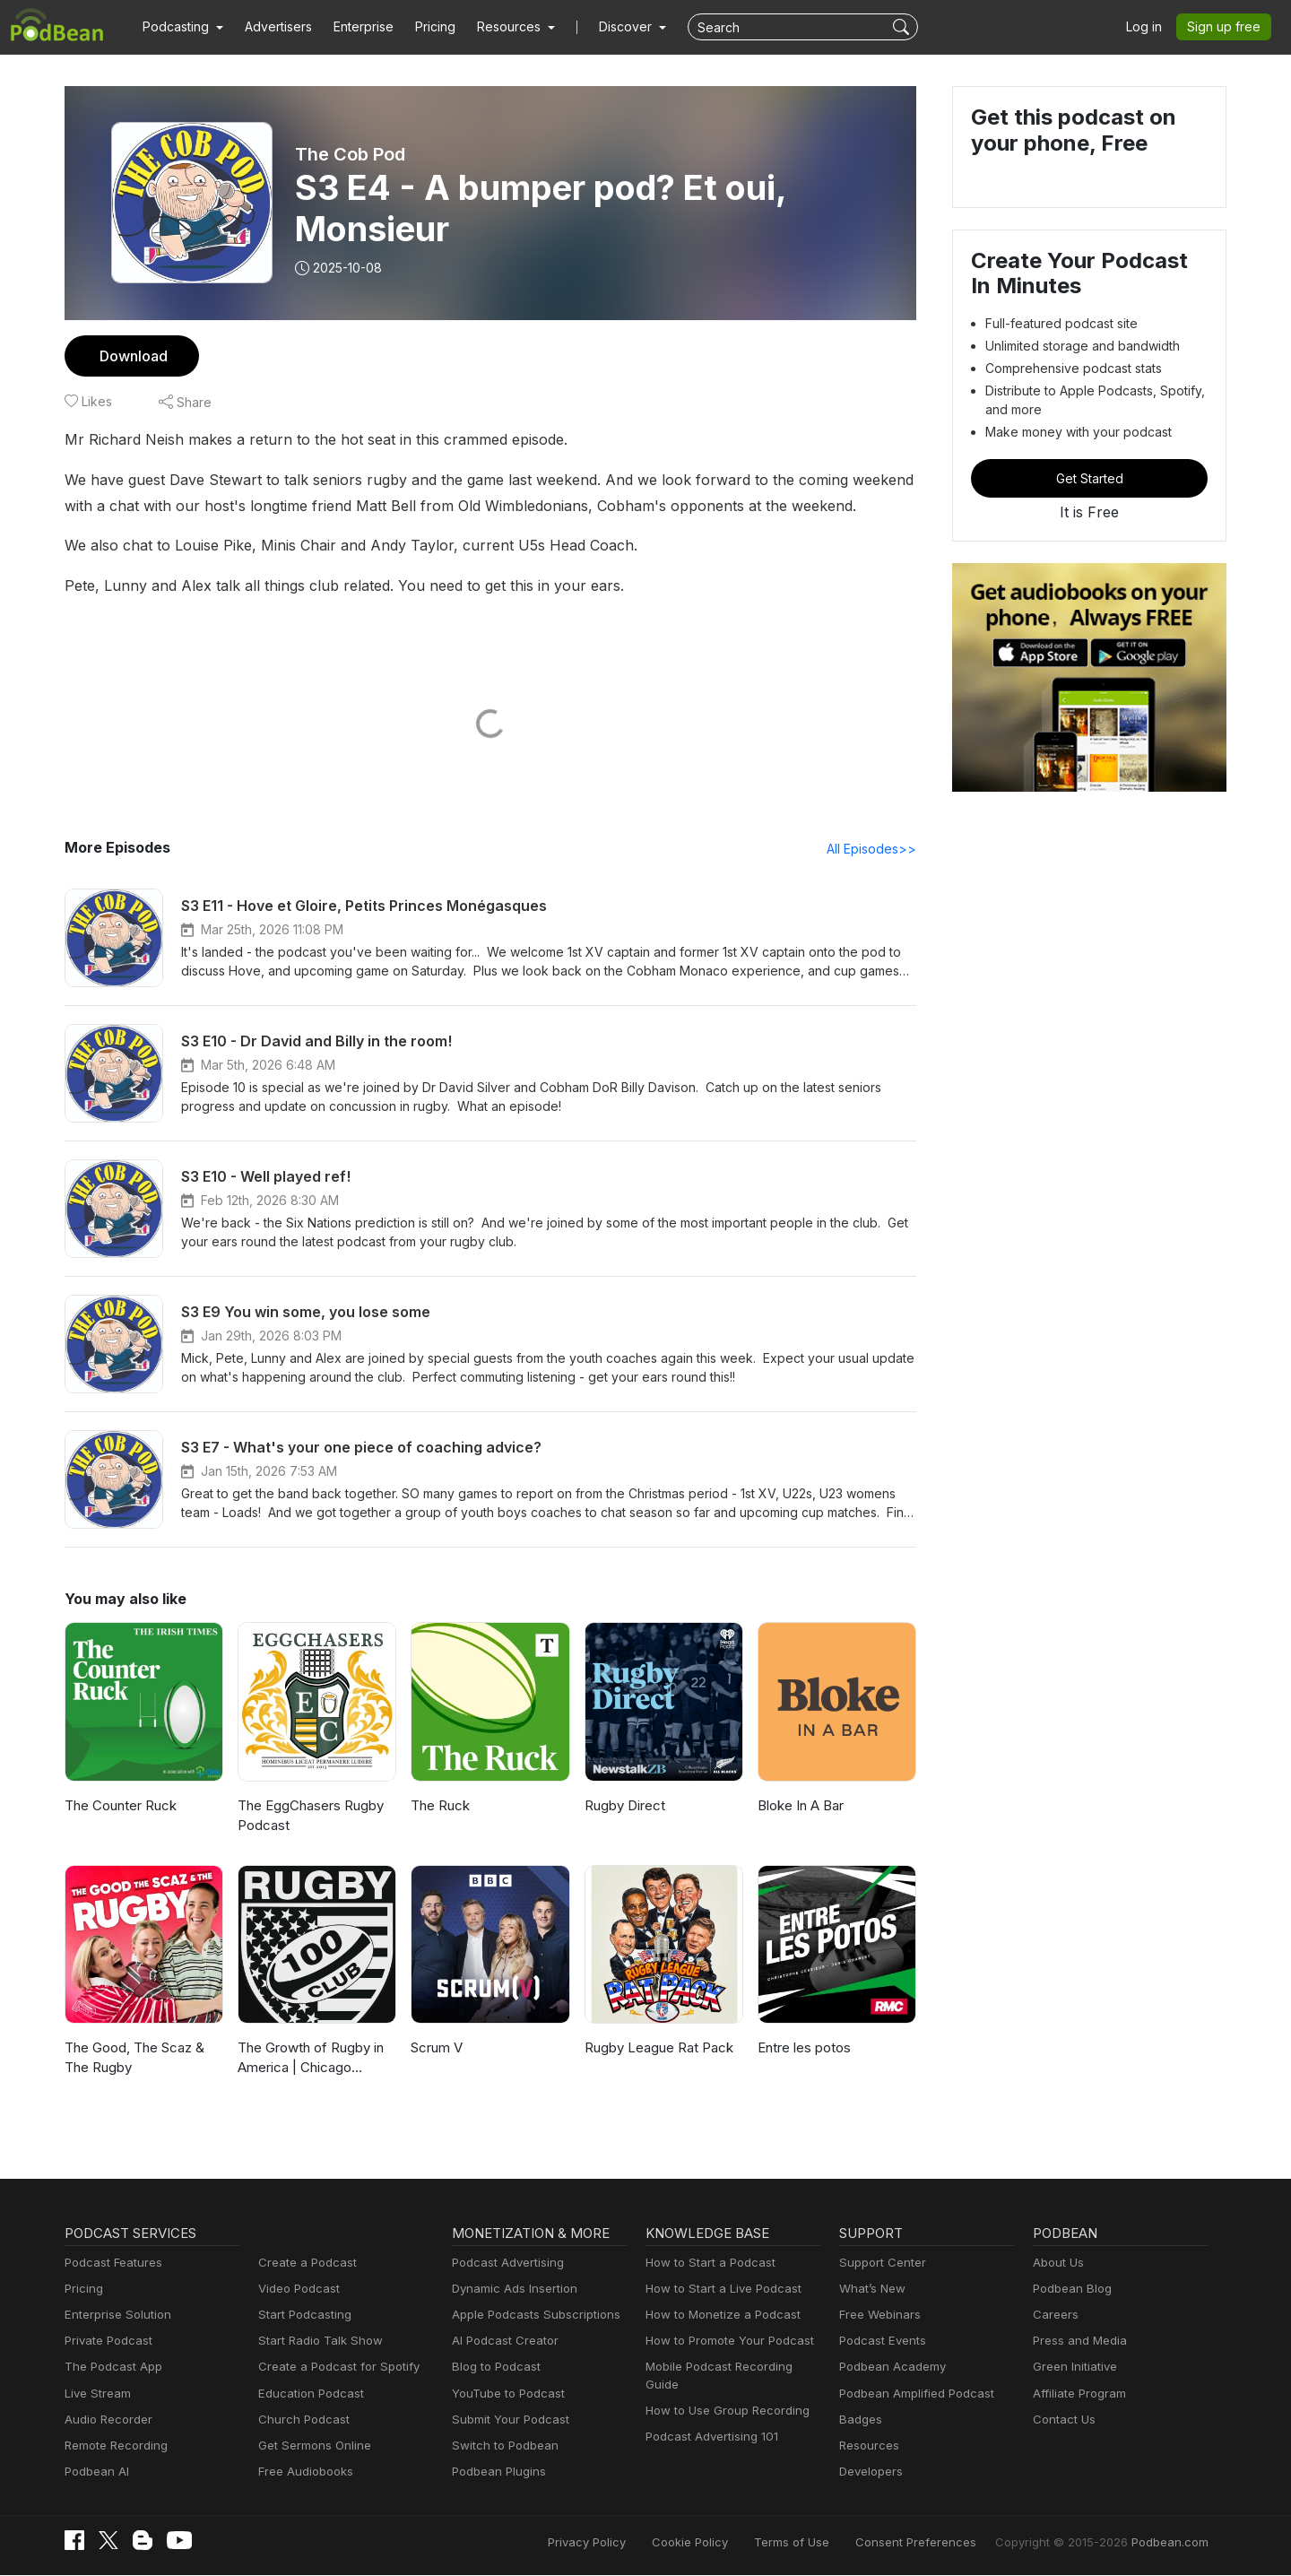  What do you see at coordinates (106, 2341) in the screenshot?
I see `Private Podcast` at bounding box center [106, 2341].